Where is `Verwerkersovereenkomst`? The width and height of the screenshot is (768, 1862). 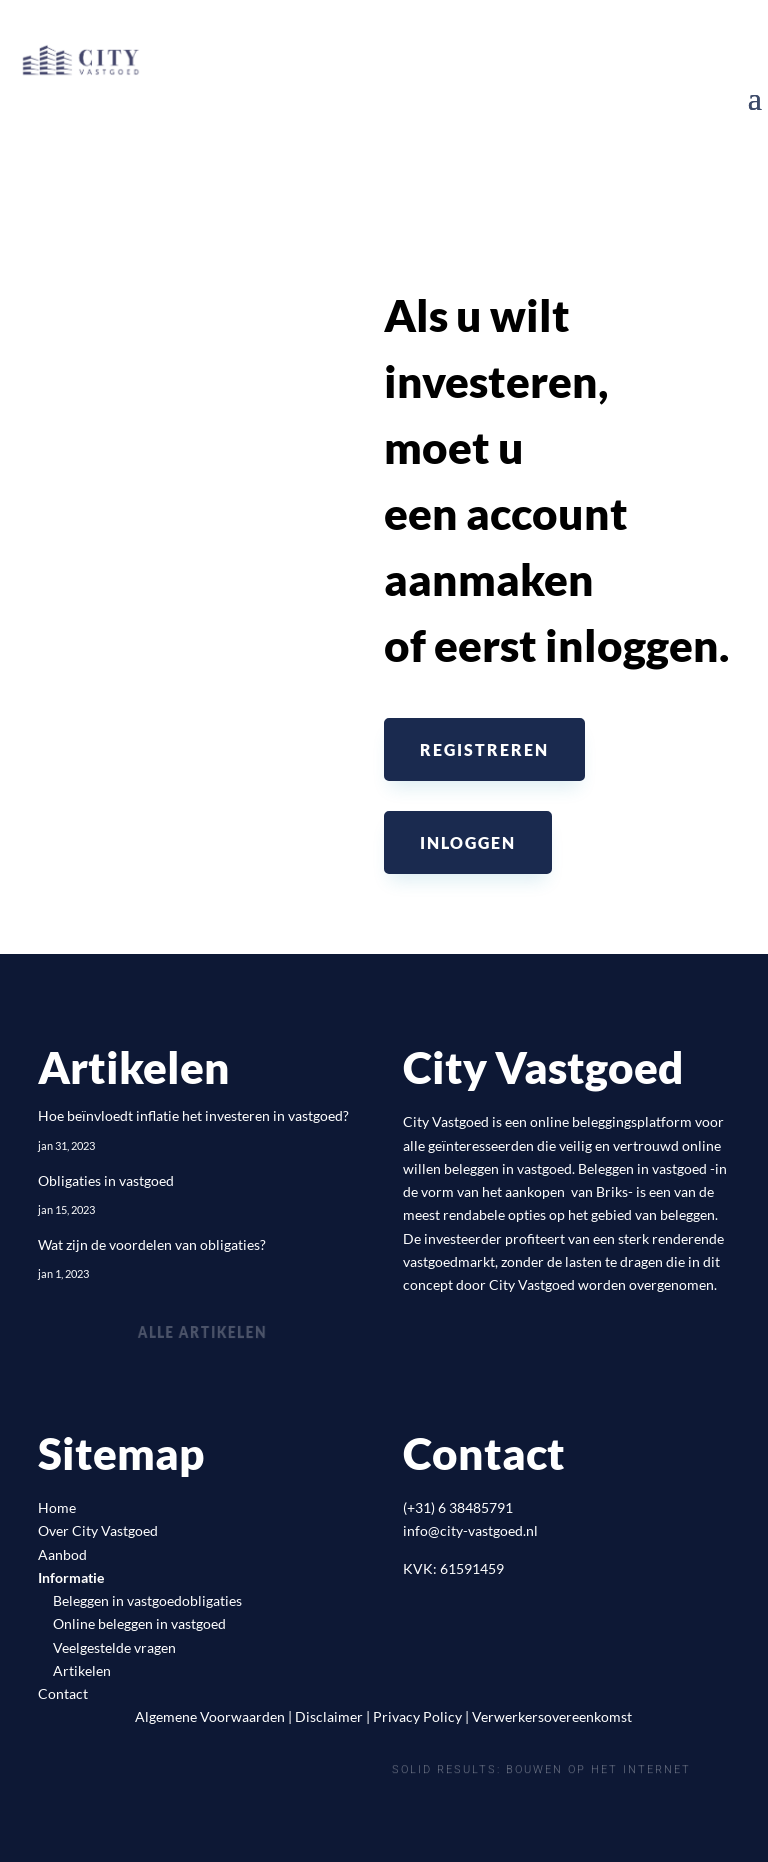 Verwerkersovereenkomst is located at coordinates (552, 1716).